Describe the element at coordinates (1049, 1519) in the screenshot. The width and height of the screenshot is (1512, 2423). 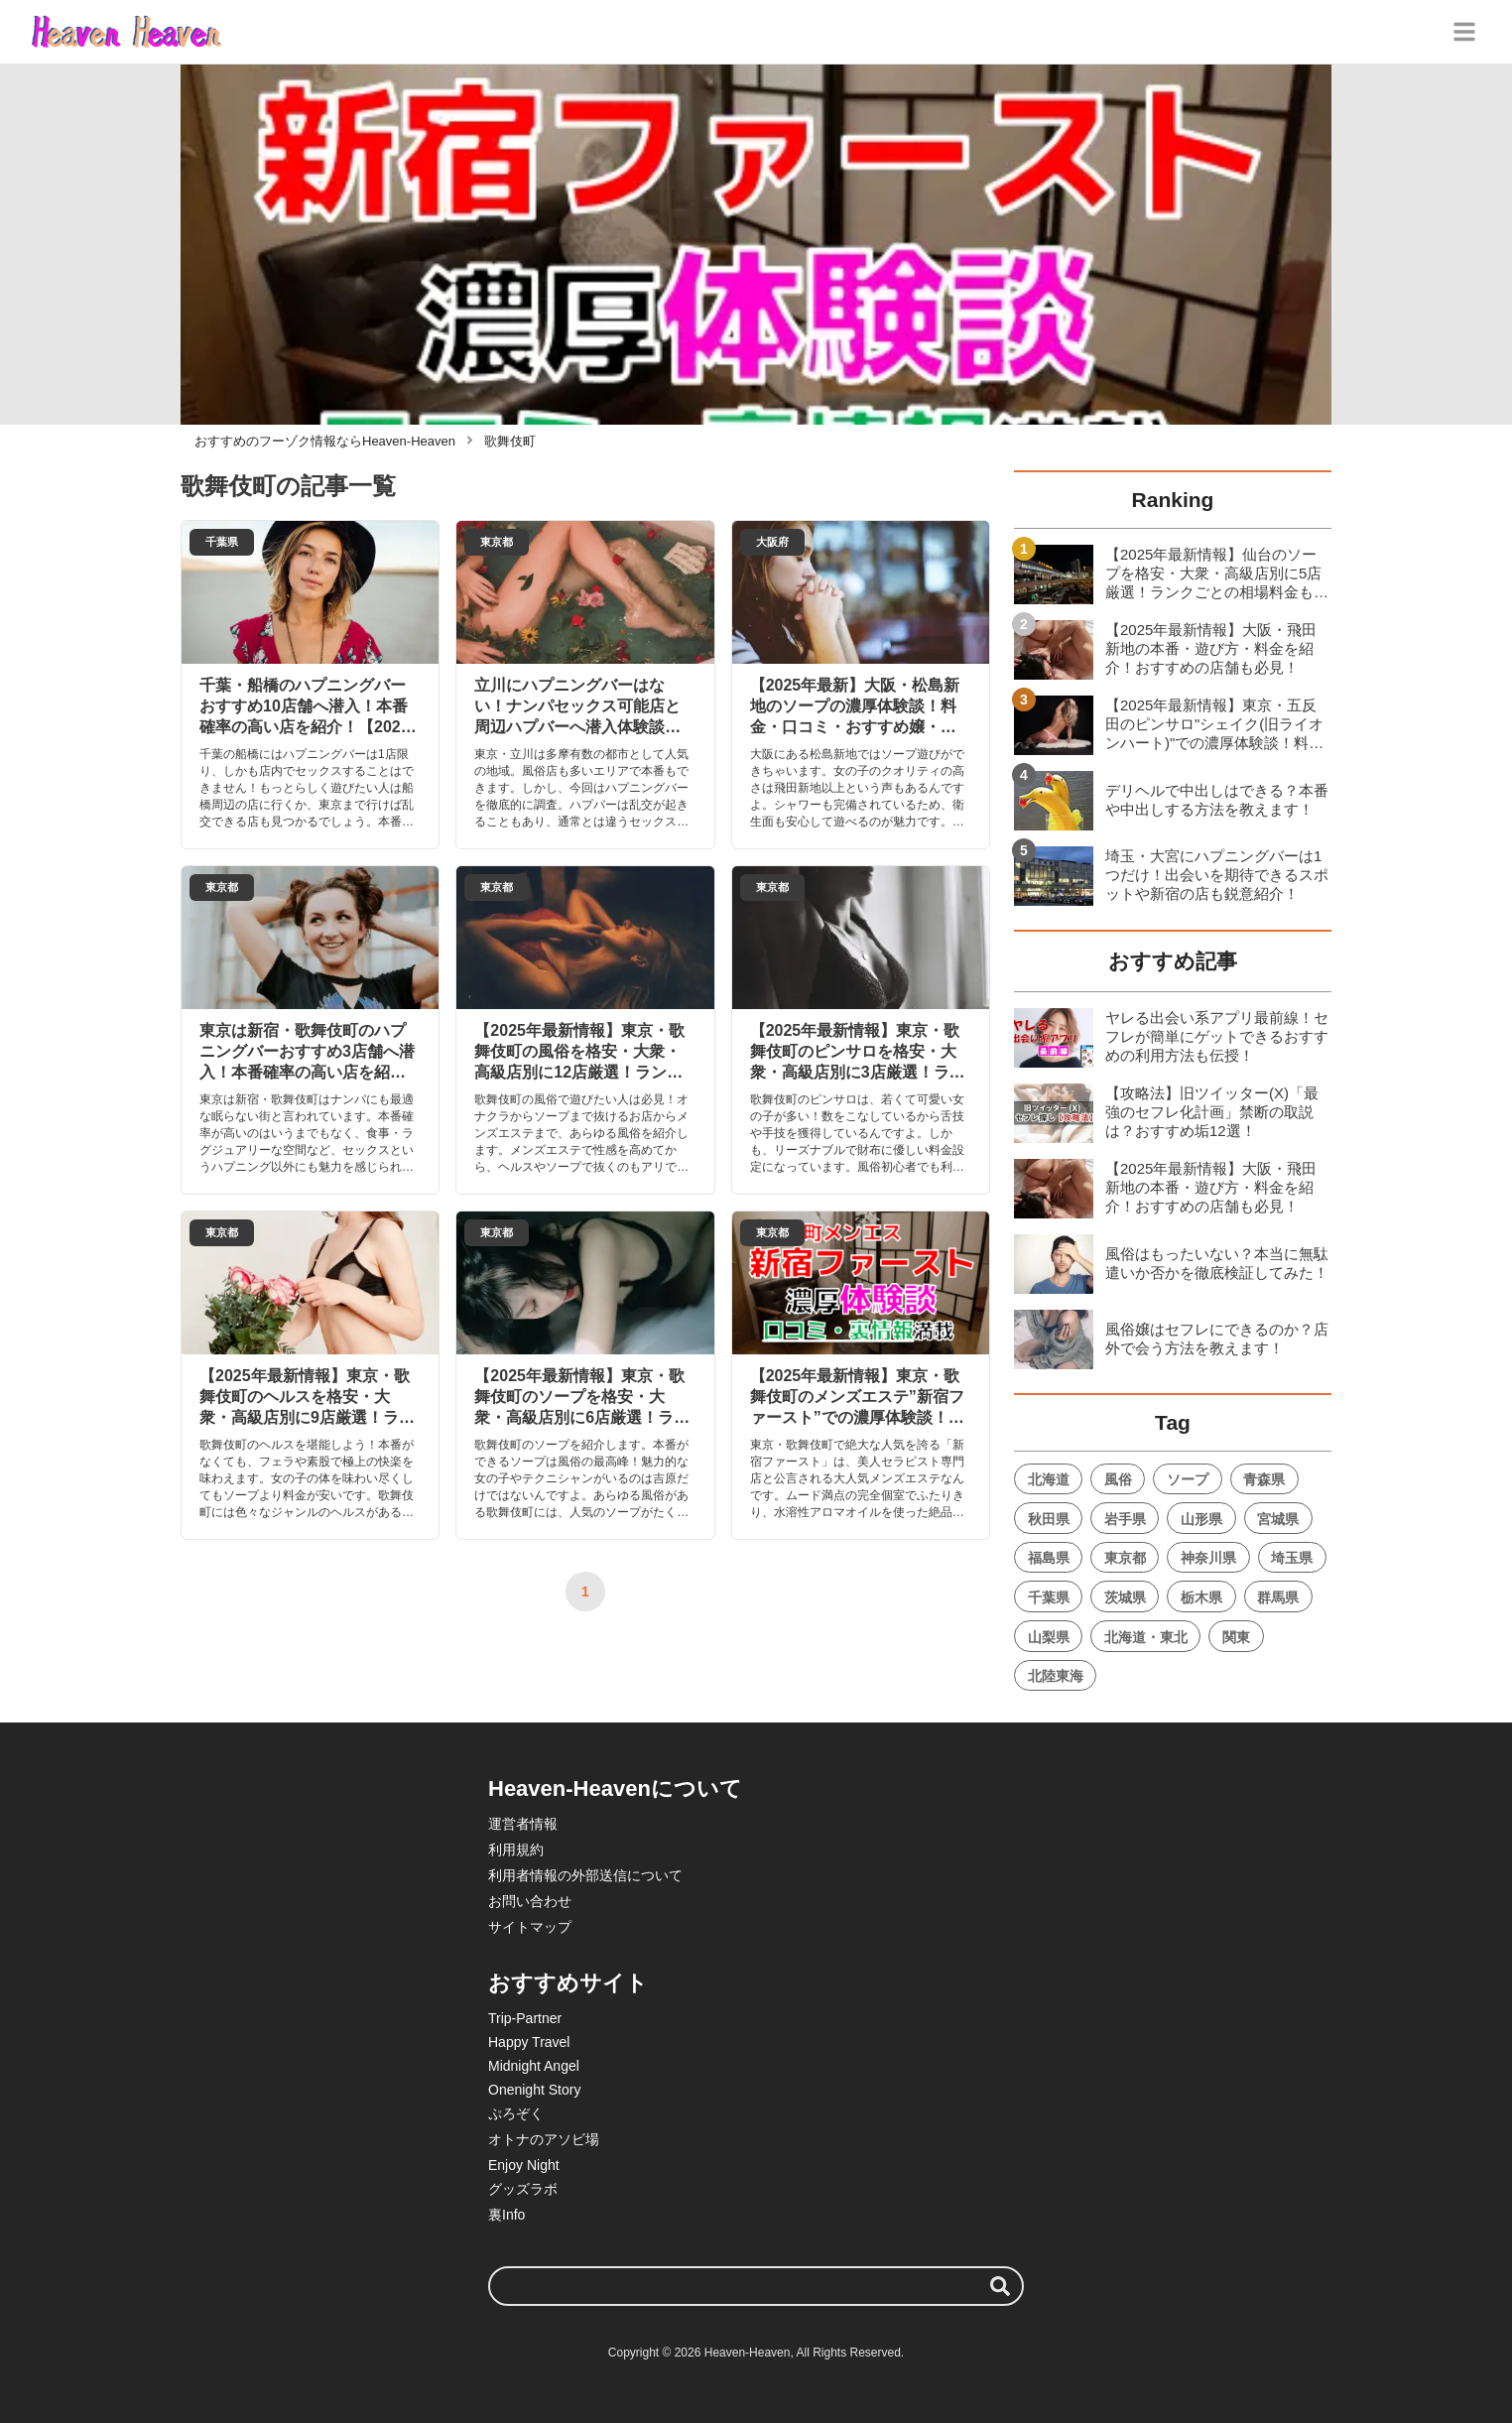
I see `秋田県` at that location.